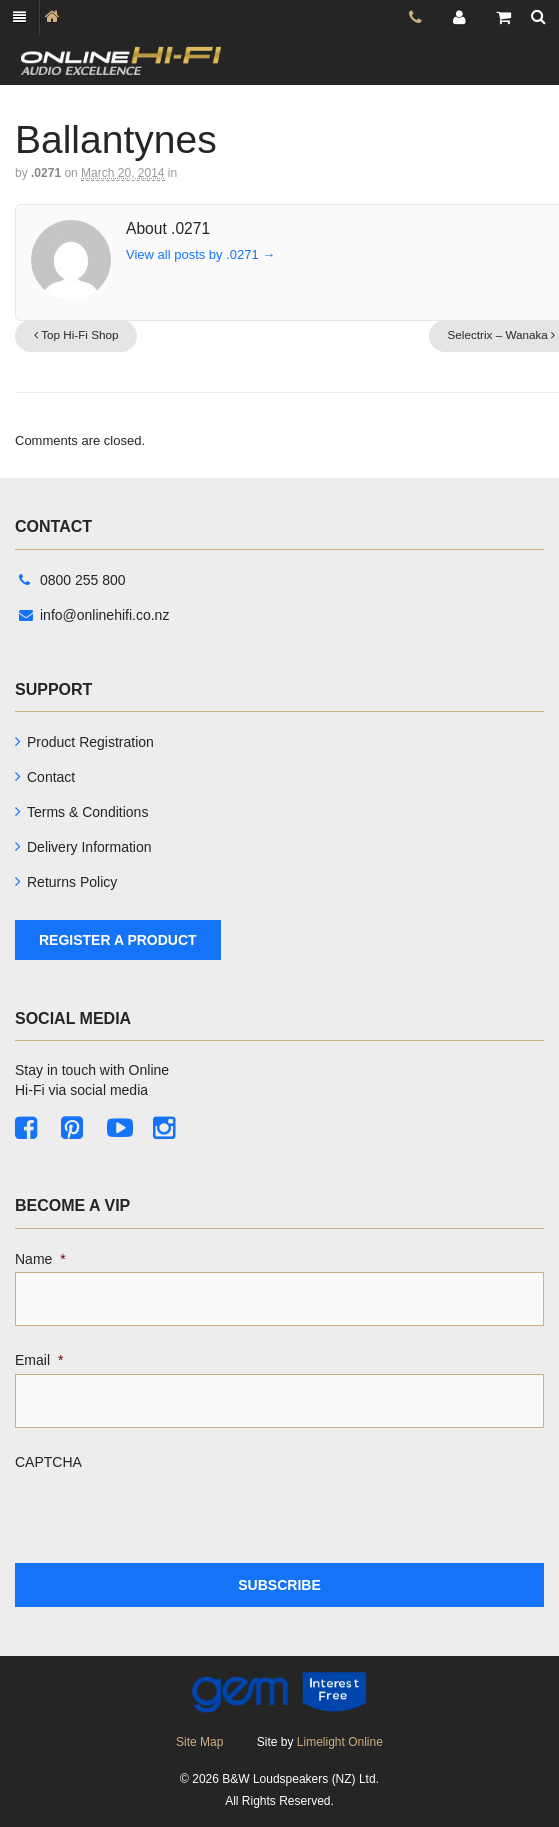  What do you see at coordinates (87, 812) in the screenshot?
I see `Terms & Conditions` at bounding box center [87, 812].